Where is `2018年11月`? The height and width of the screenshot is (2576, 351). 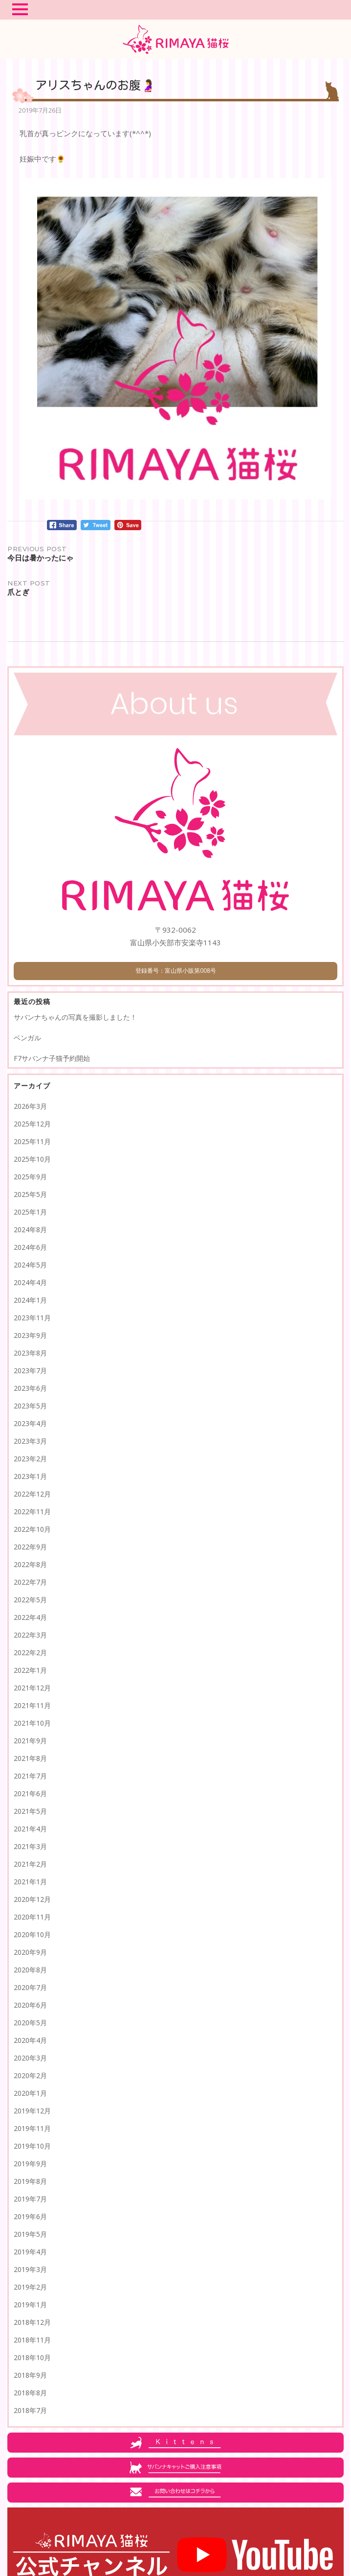 2018年11月 is located at coordinates (32, 2339).